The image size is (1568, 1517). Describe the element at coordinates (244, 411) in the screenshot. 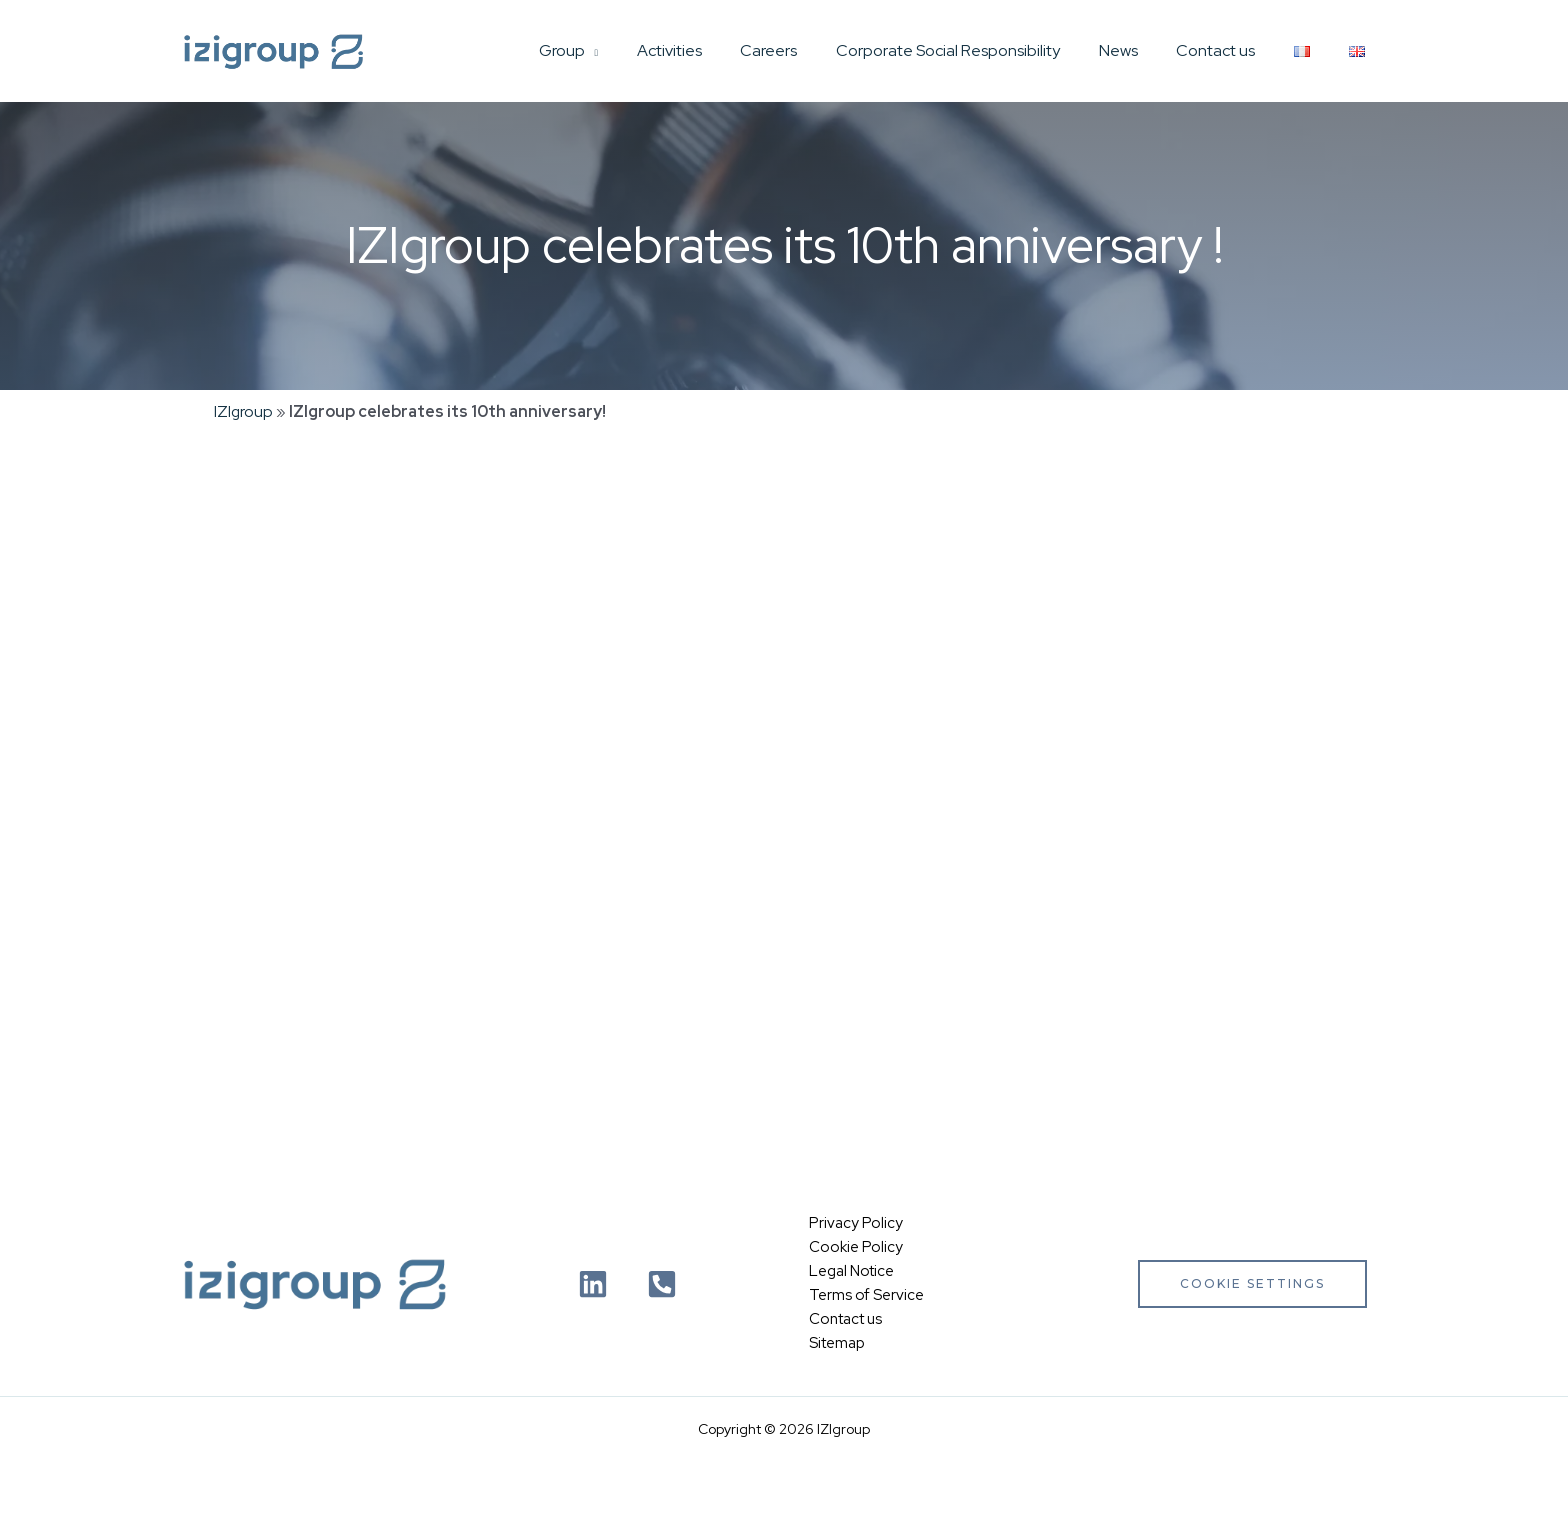

I see `IZIgroup` at that location.